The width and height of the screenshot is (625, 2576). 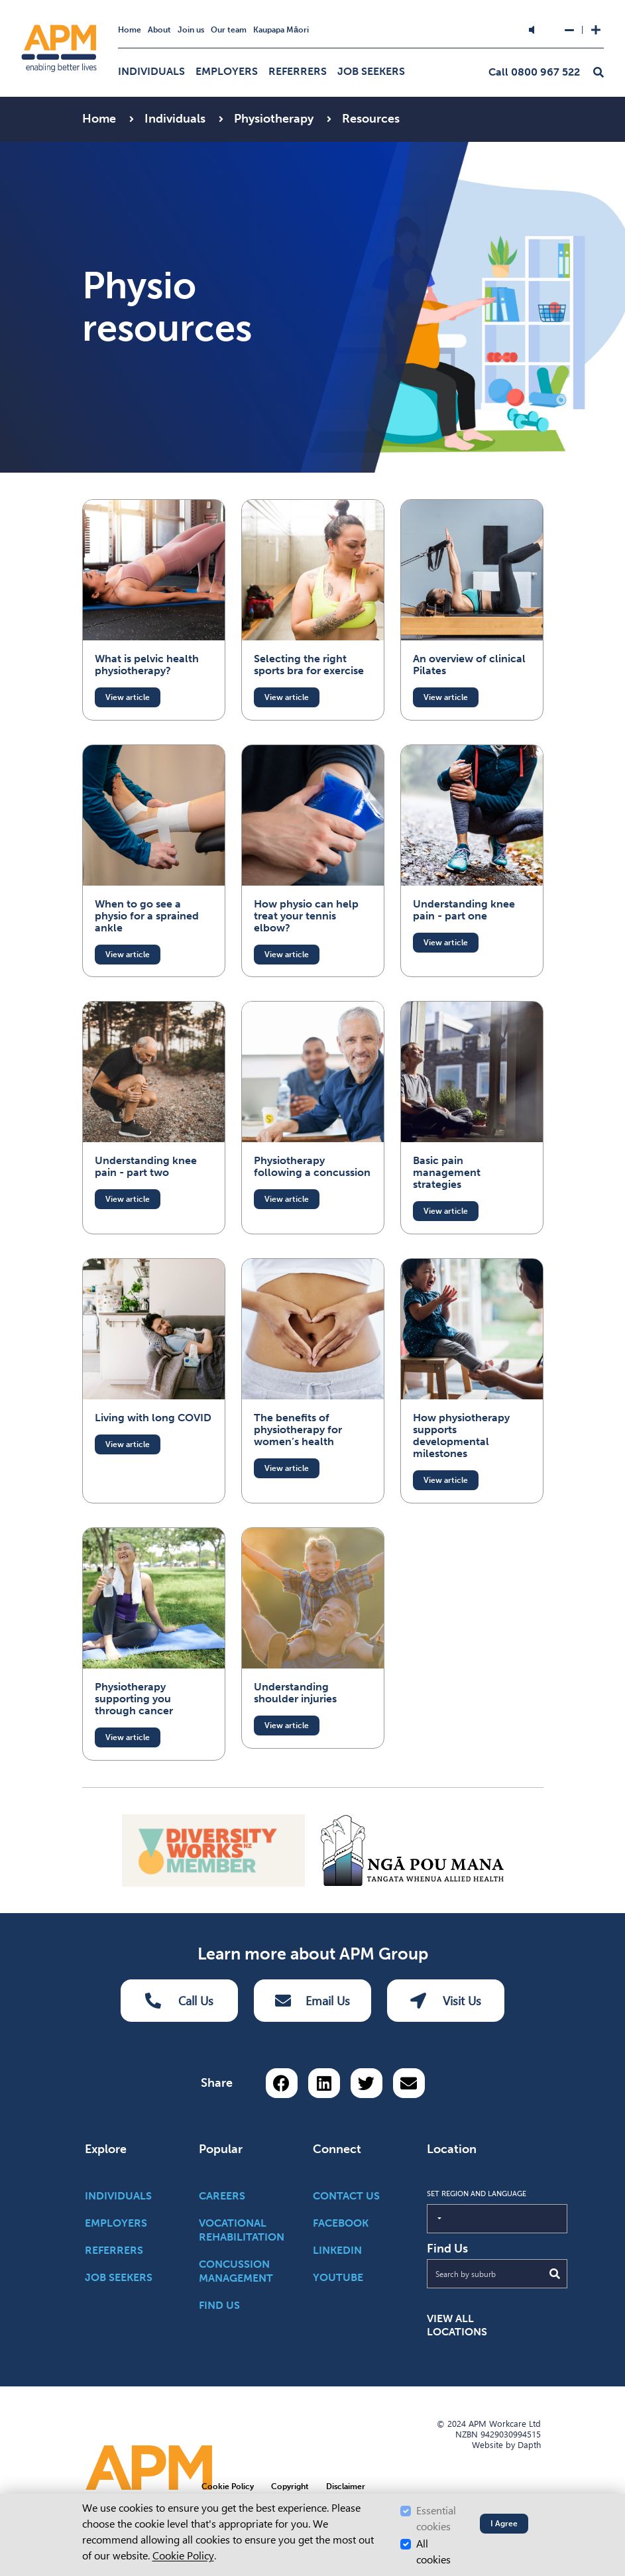 What do you see at coordinates (159, 29) in the screenshot?
I see `About` at bounding box center [159, 29].